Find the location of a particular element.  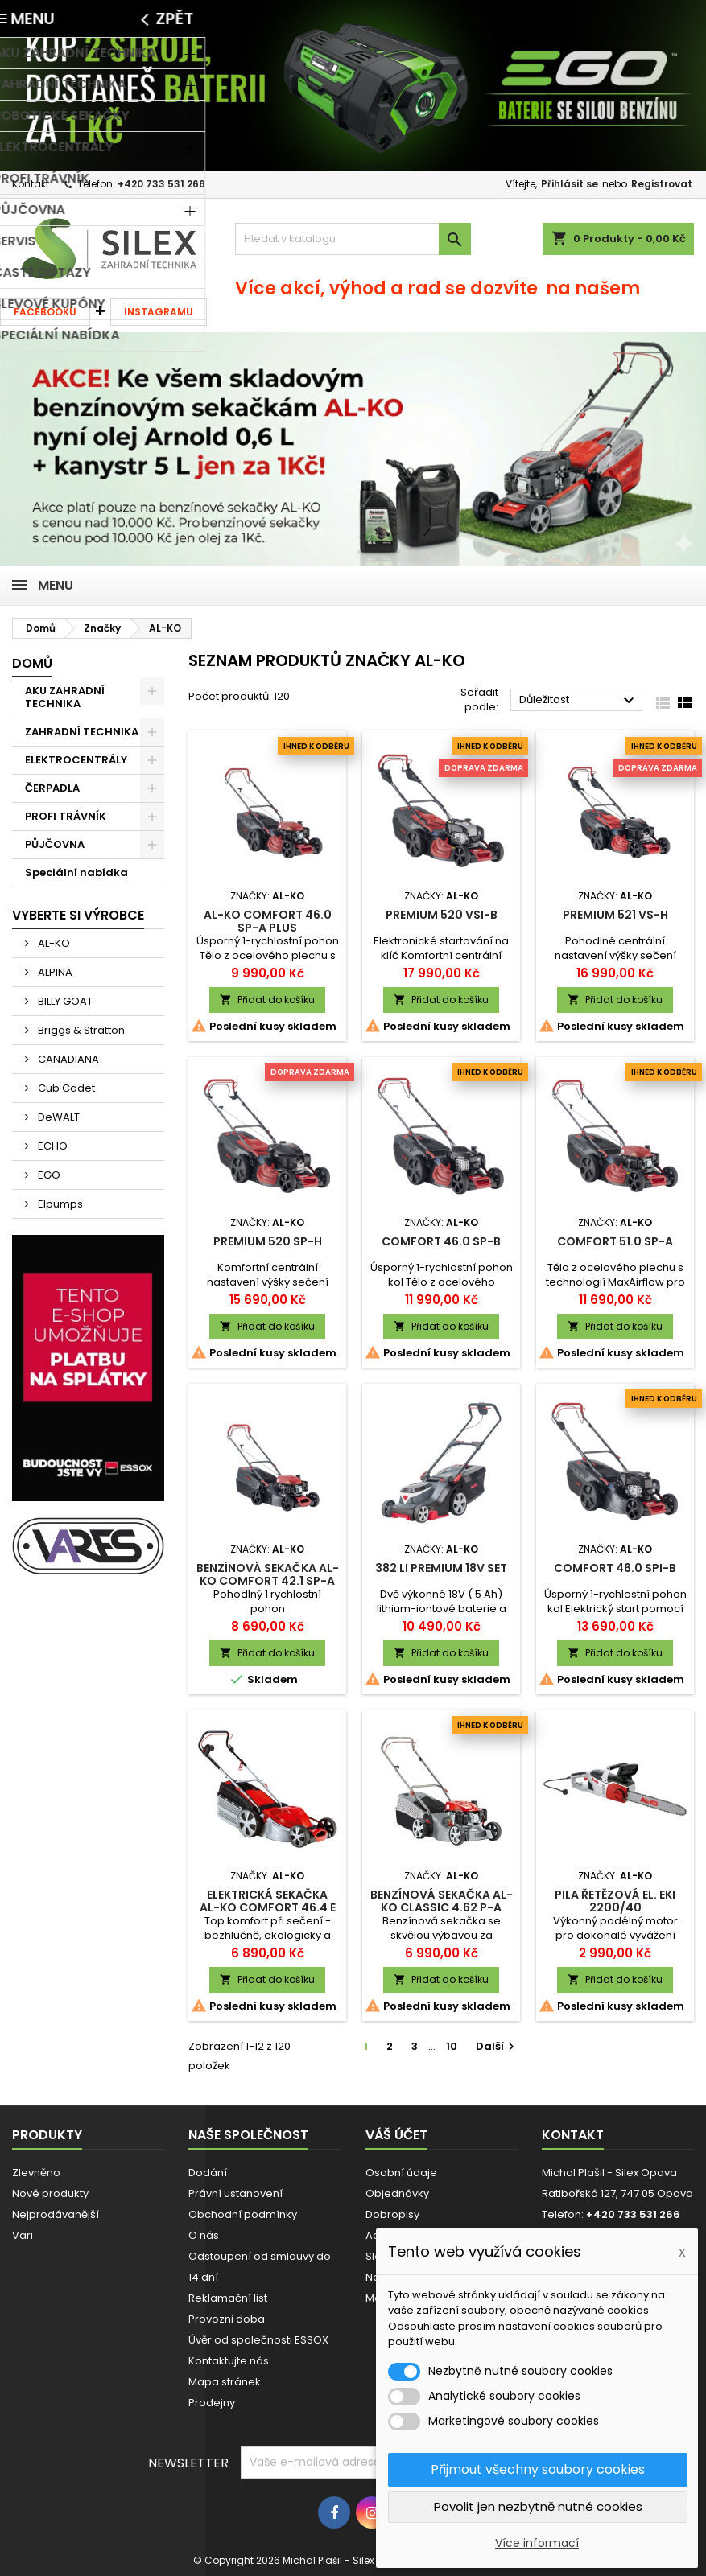

Premium 520 SP-H is located at coordinates (267, 1241).